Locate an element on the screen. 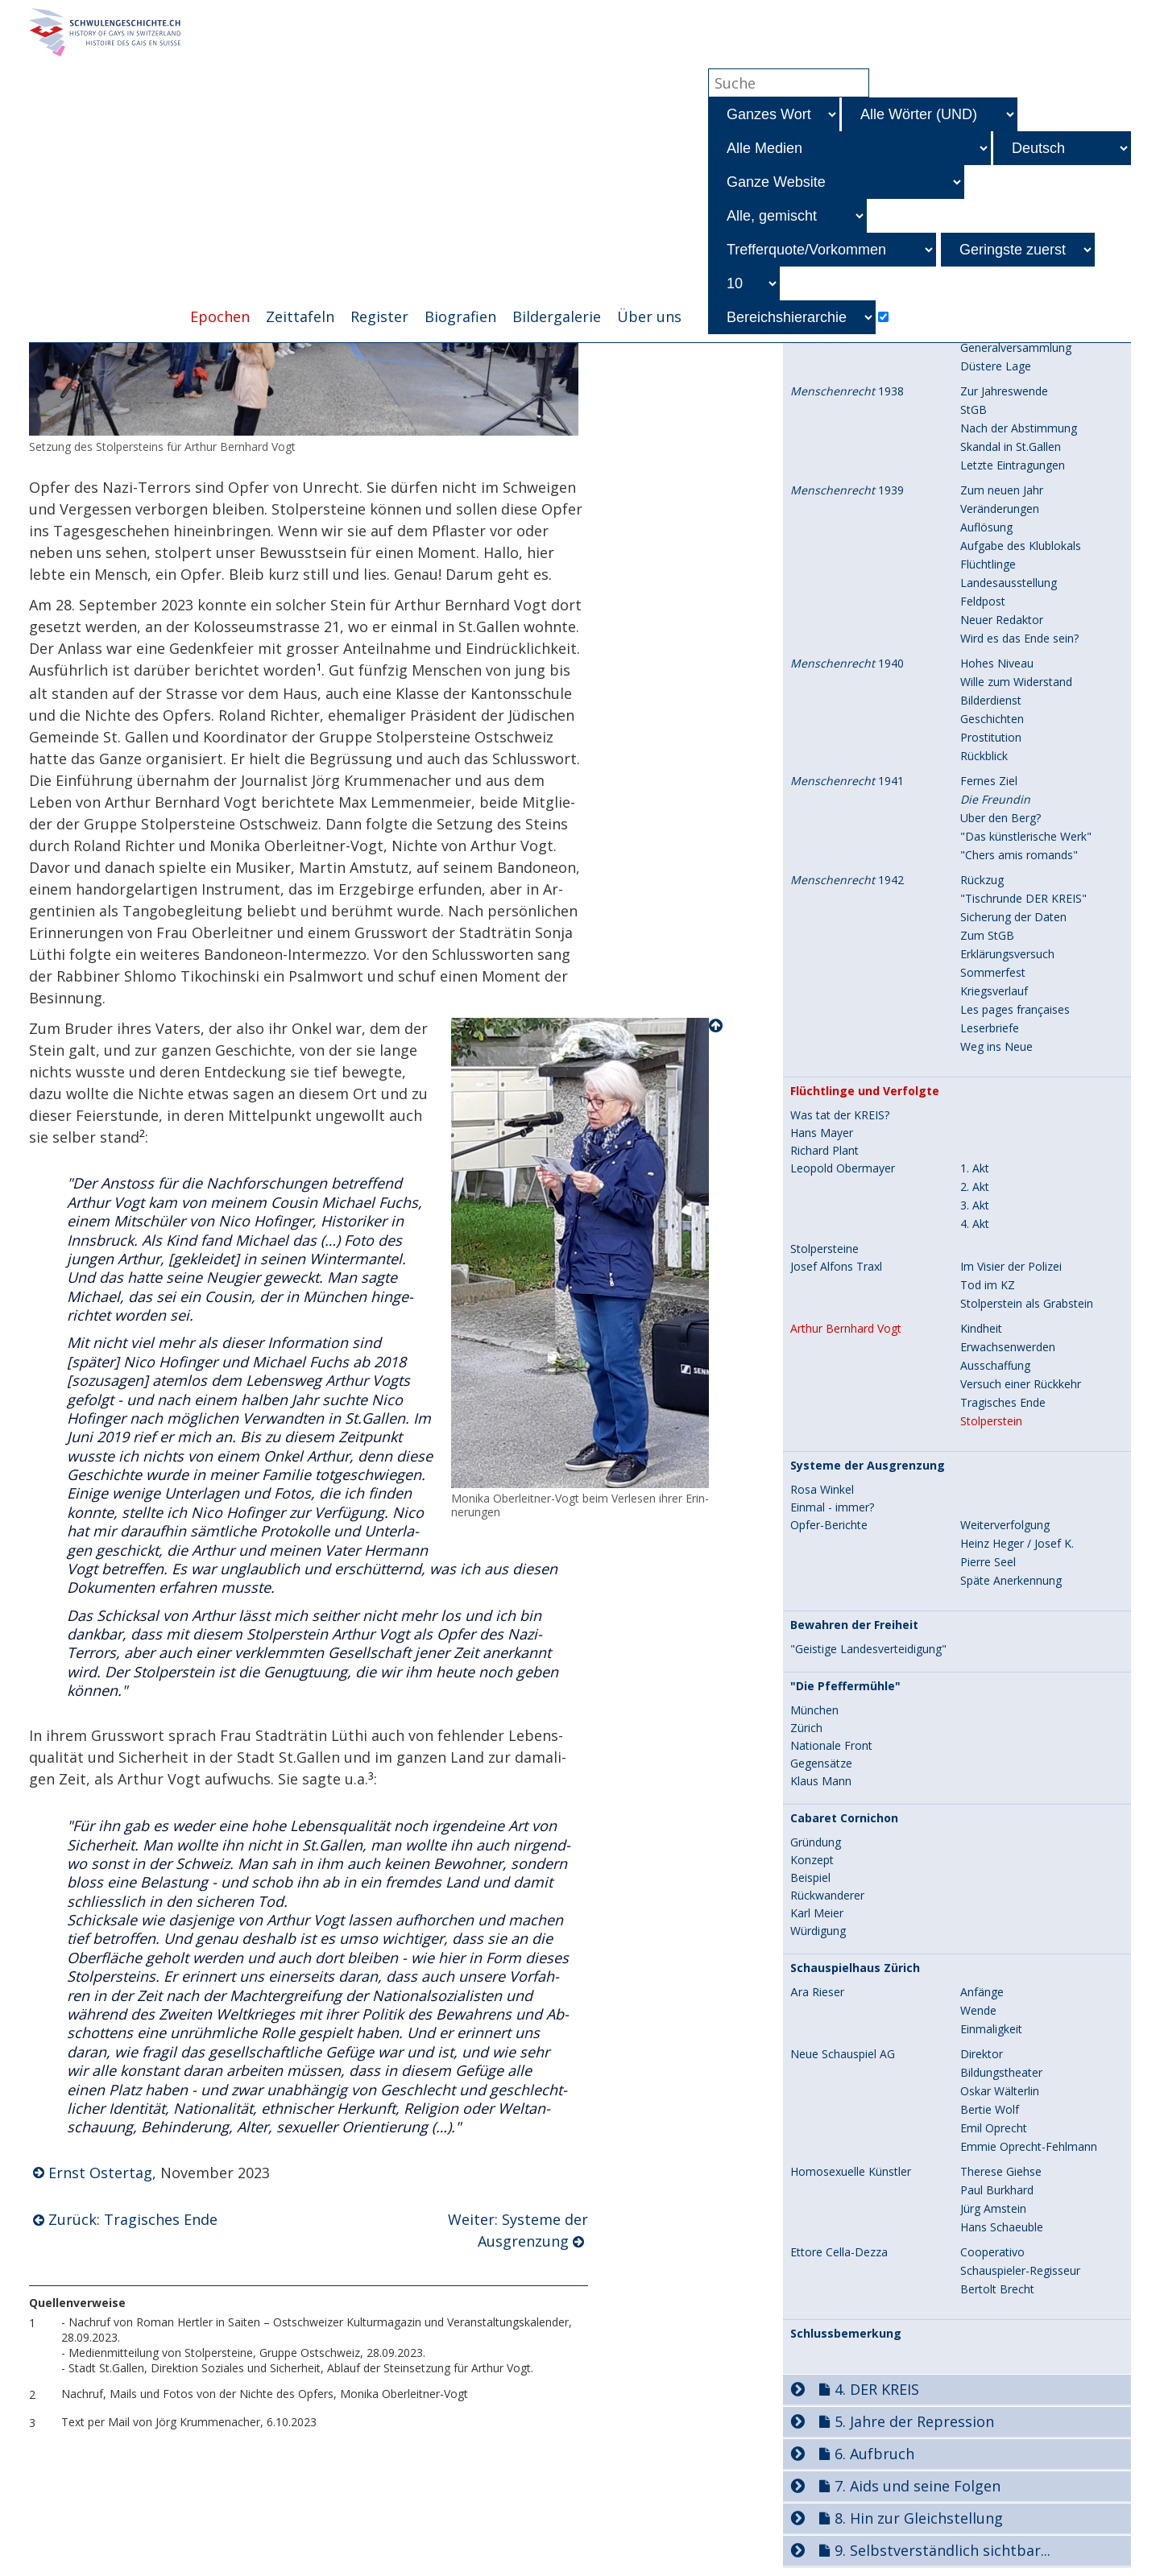 This screenshot has height=2576, width=1160. "Geistige Landesverteidigung" is located at coordinates (868, 1649).